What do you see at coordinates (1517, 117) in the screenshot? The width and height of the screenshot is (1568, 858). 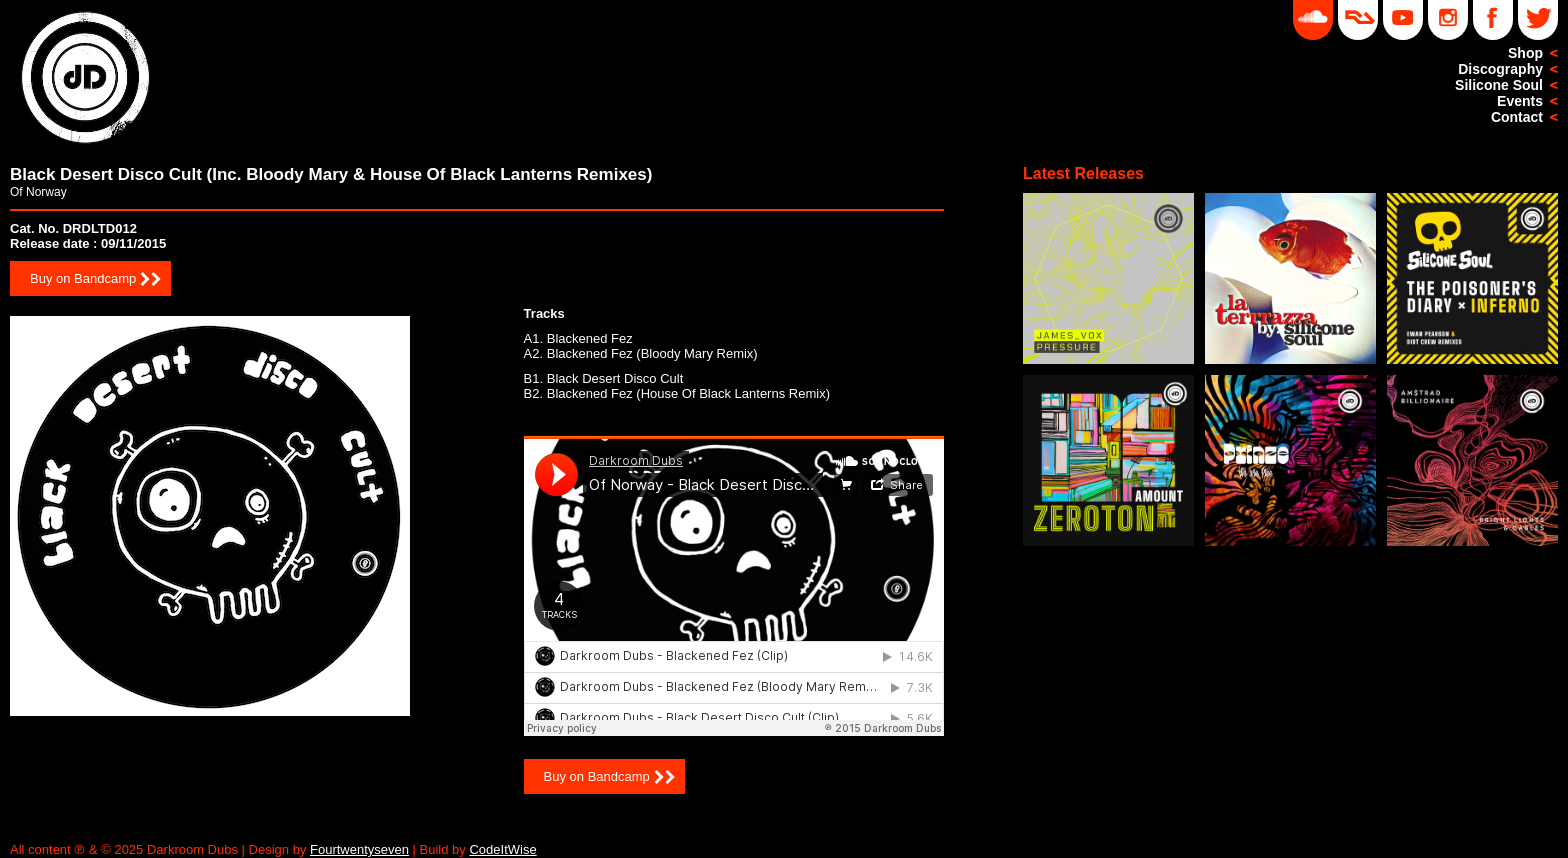 I see `Contact` at bounding box center [1517, 117].